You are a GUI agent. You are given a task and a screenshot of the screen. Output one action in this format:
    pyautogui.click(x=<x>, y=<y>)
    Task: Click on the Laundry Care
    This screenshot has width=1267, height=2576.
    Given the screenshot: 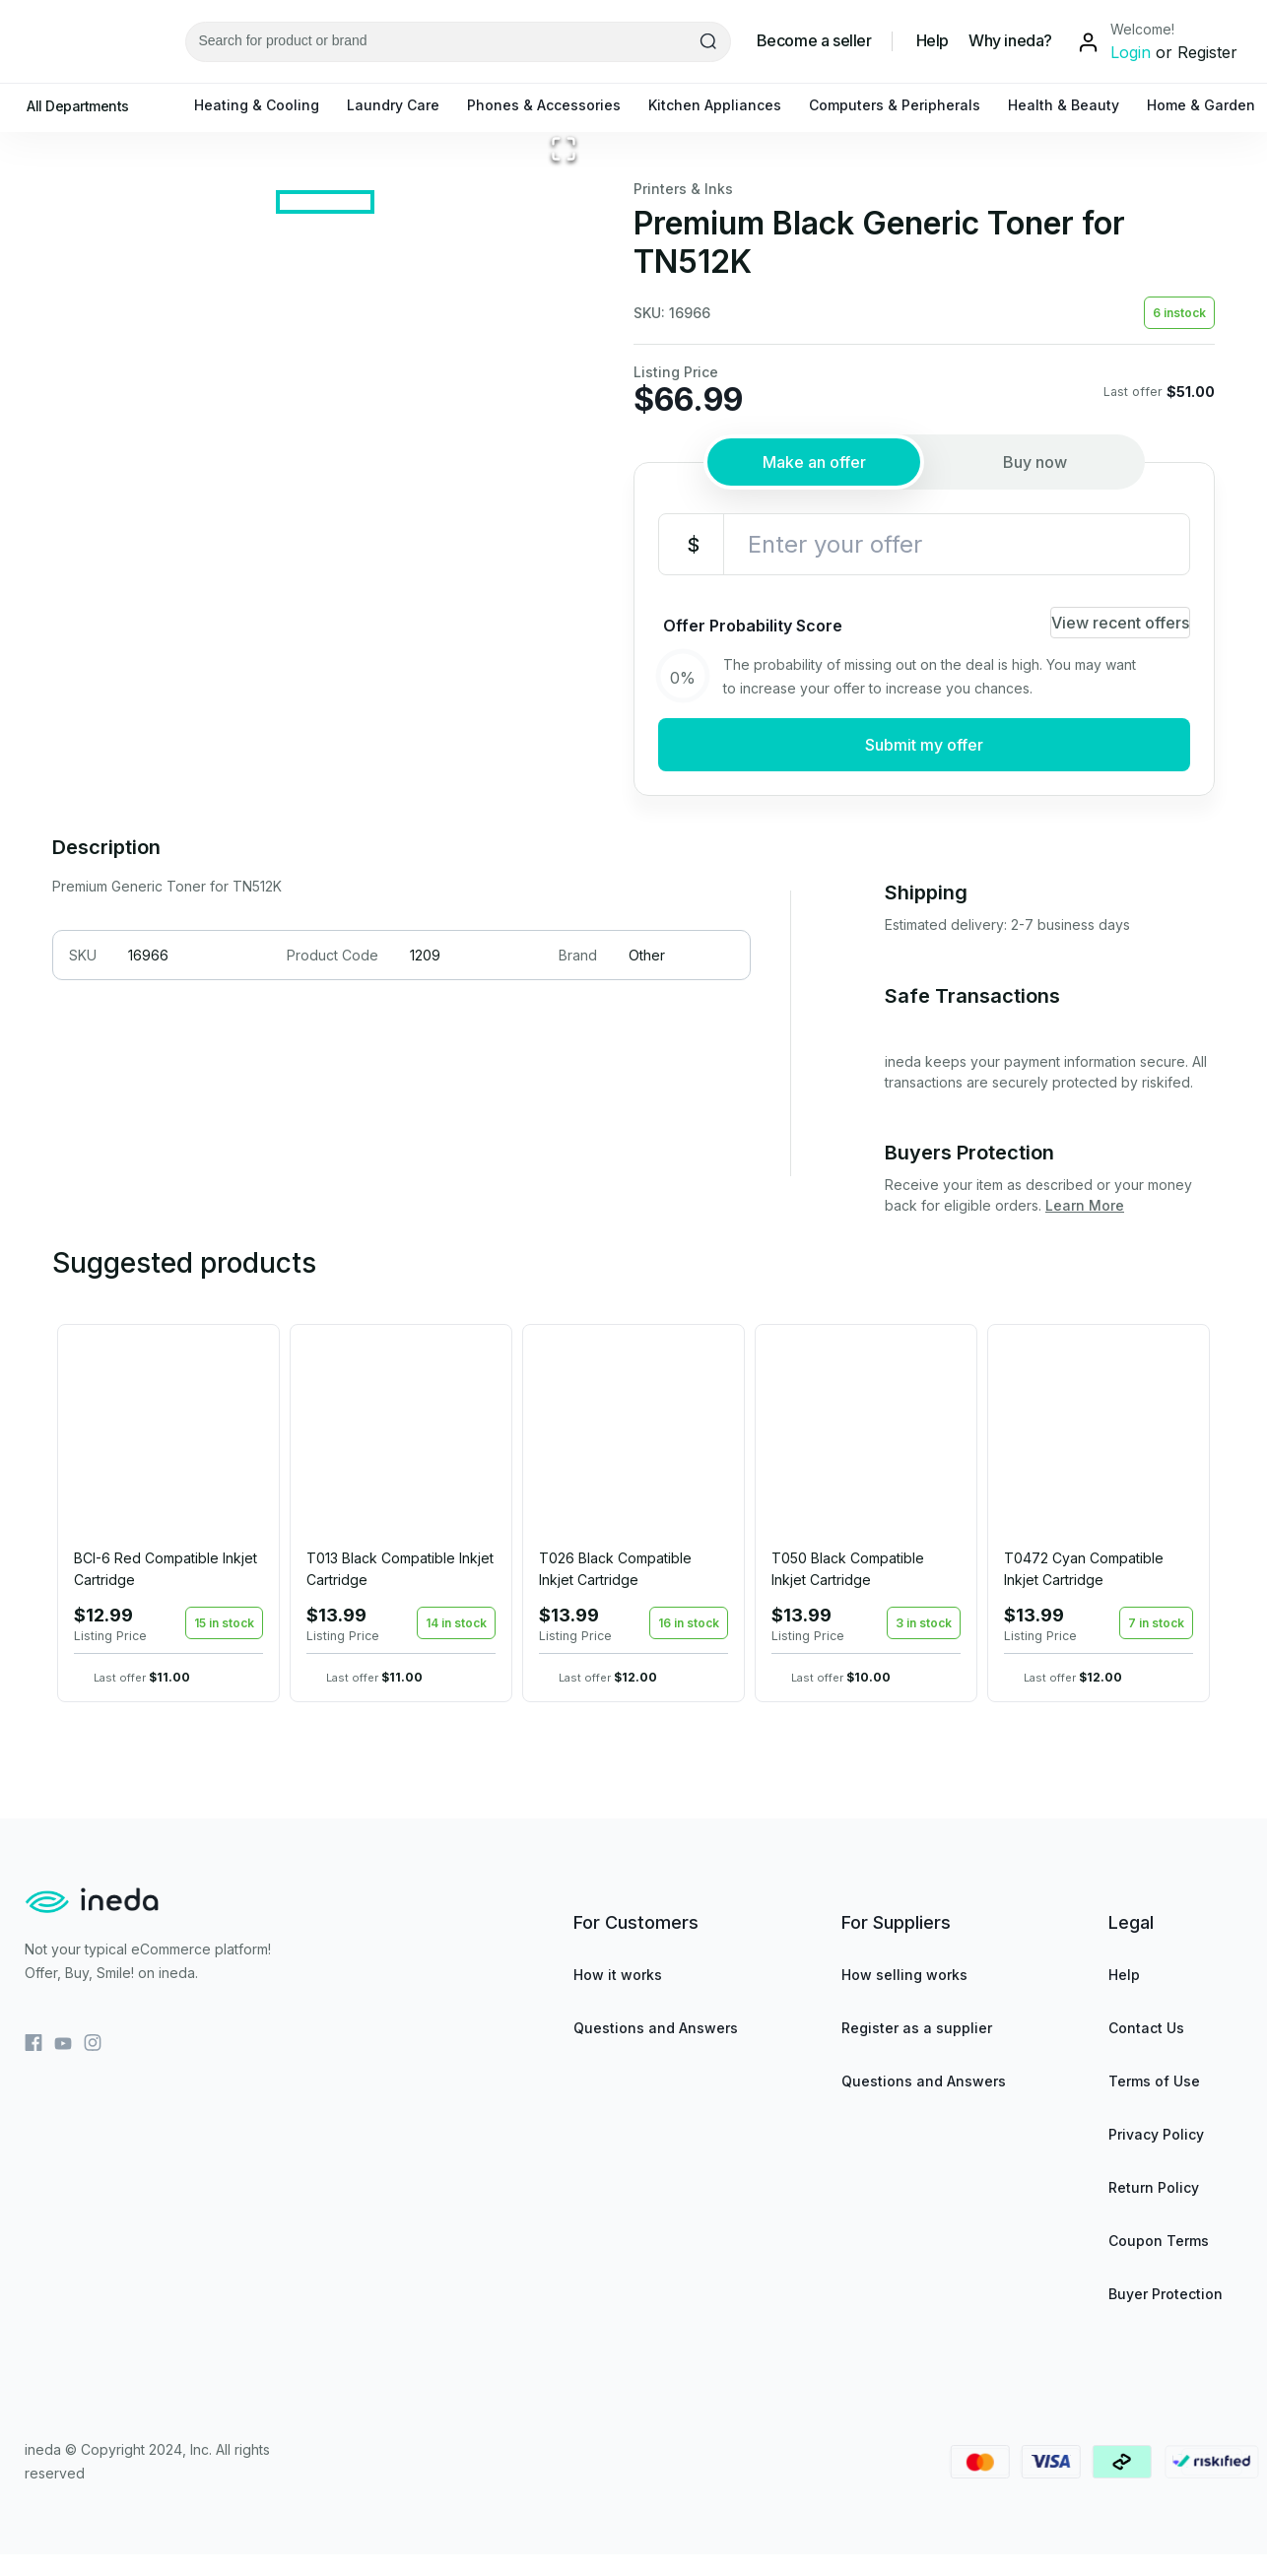 What is the action you would take?
    pyautogui.click(x=403, y=105)
    